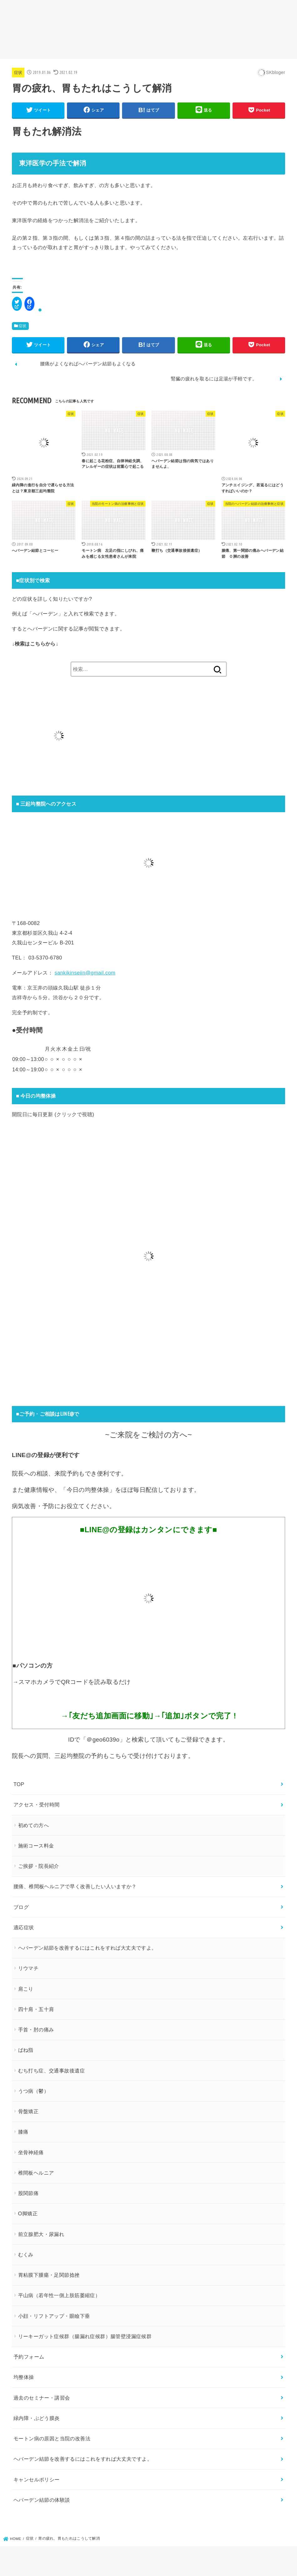 The width and height of the screenshot is (297, 2576). Describe the element at coordinates (25, 2254) in the screenshot. I see `むくみ` at that location.